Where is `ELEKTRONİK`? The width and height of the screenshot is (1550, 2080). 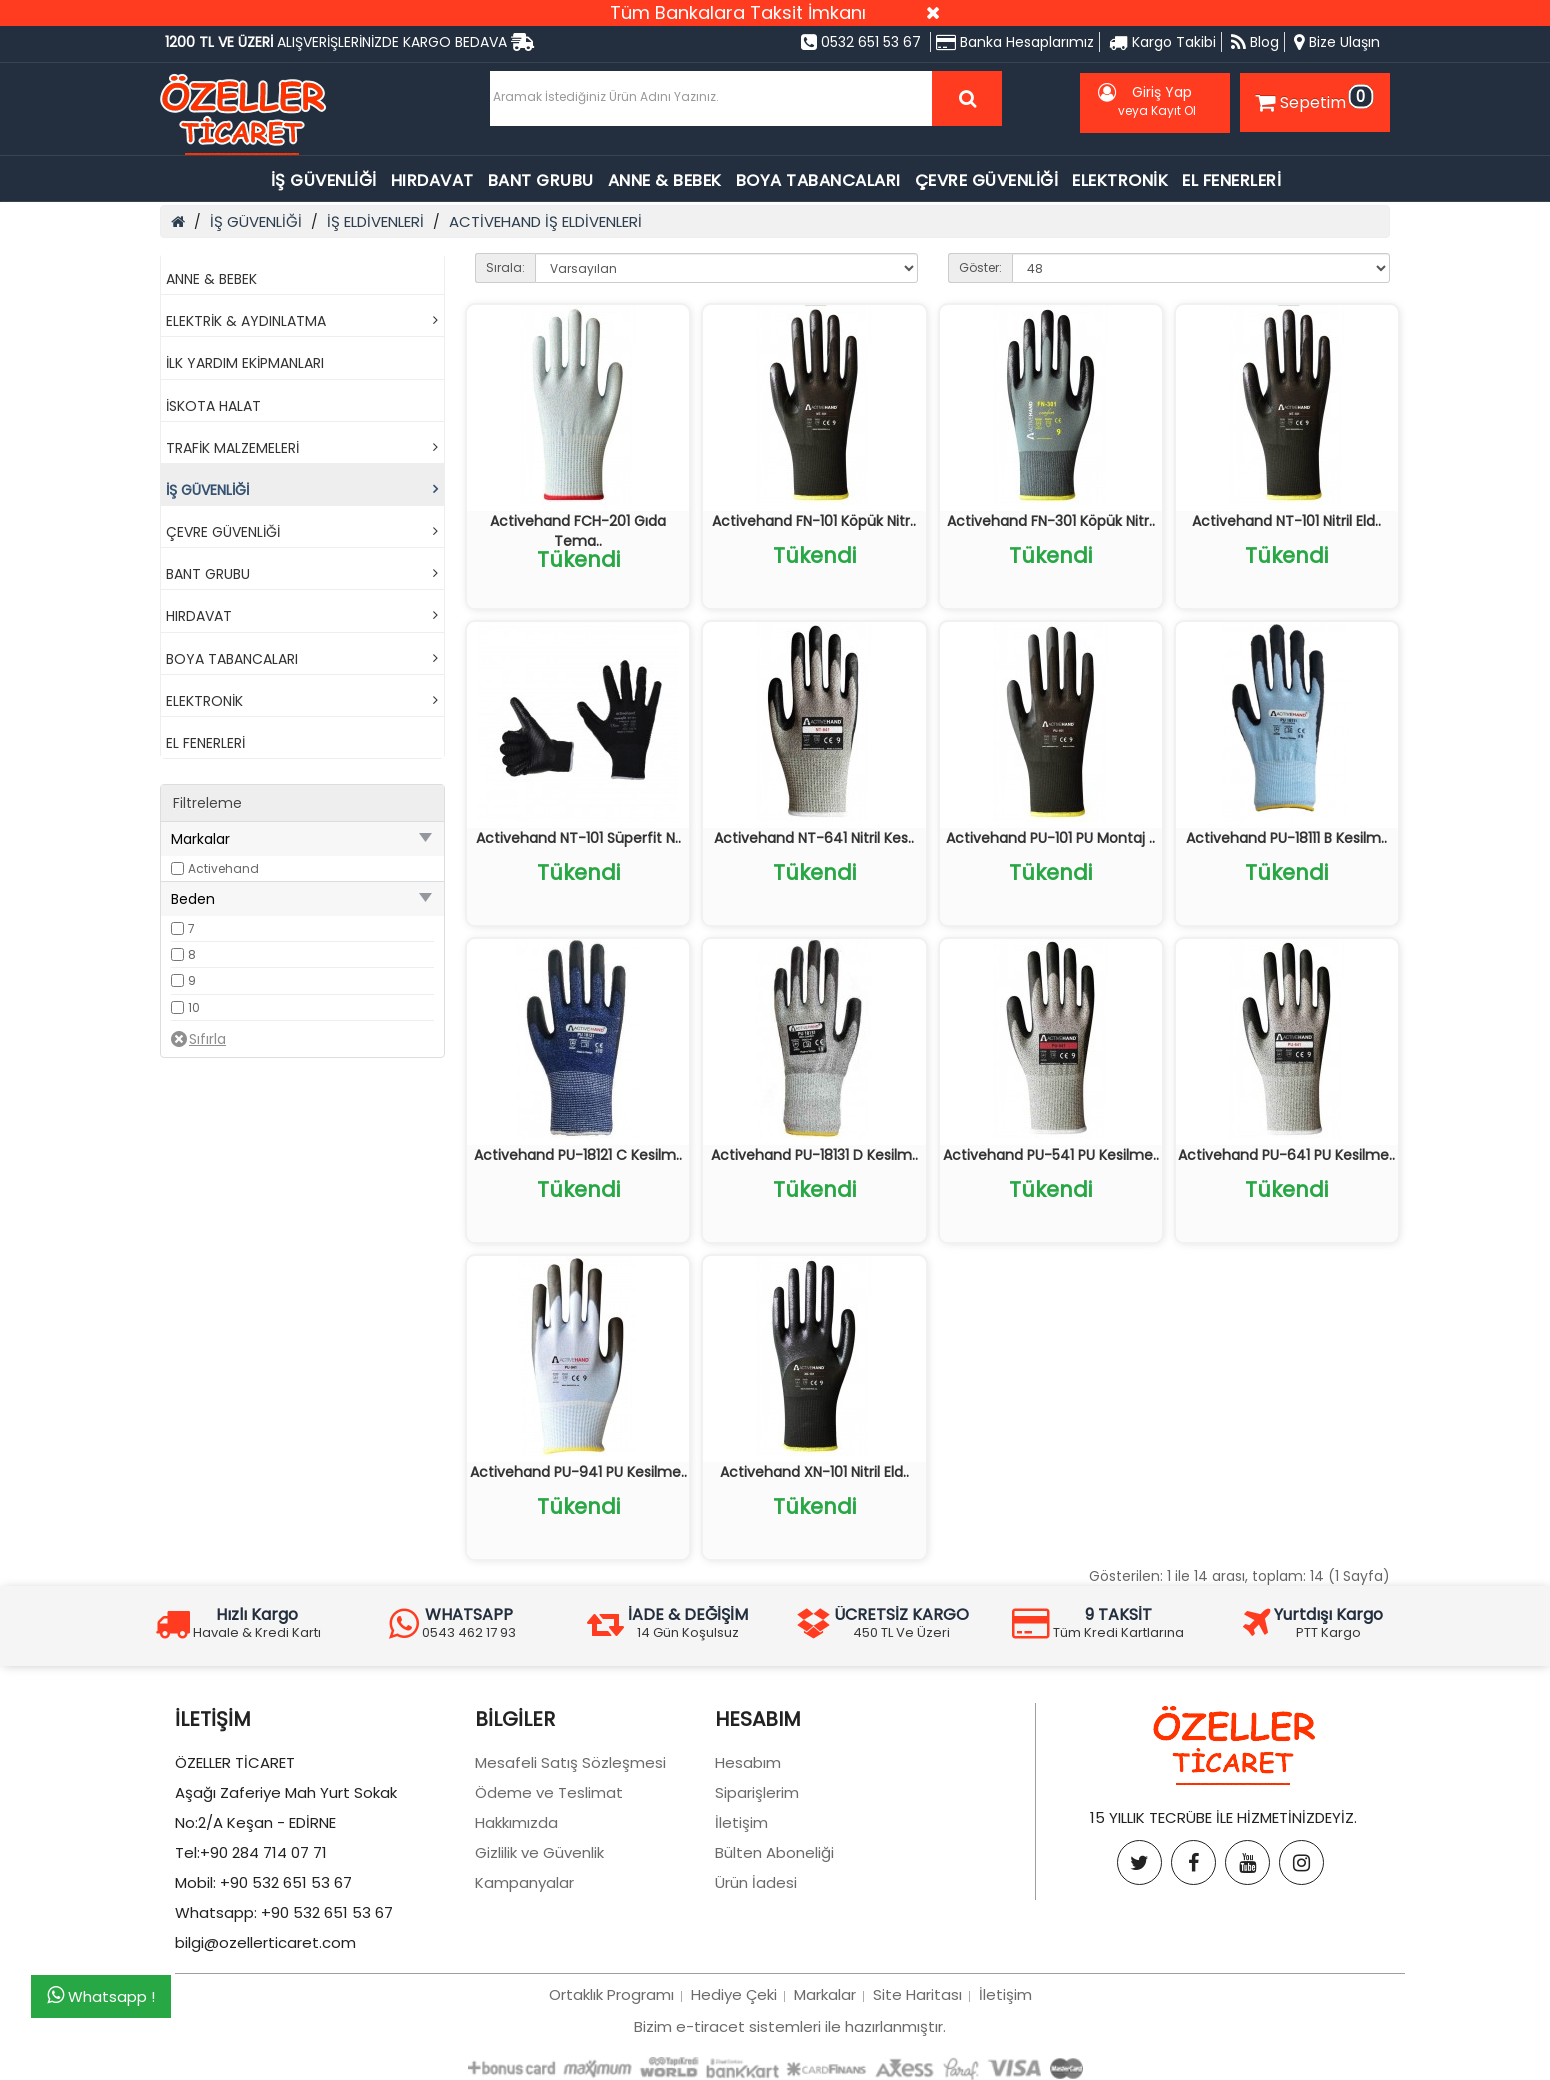 ELEKTRONİK is located at coordinates (1120, 180).